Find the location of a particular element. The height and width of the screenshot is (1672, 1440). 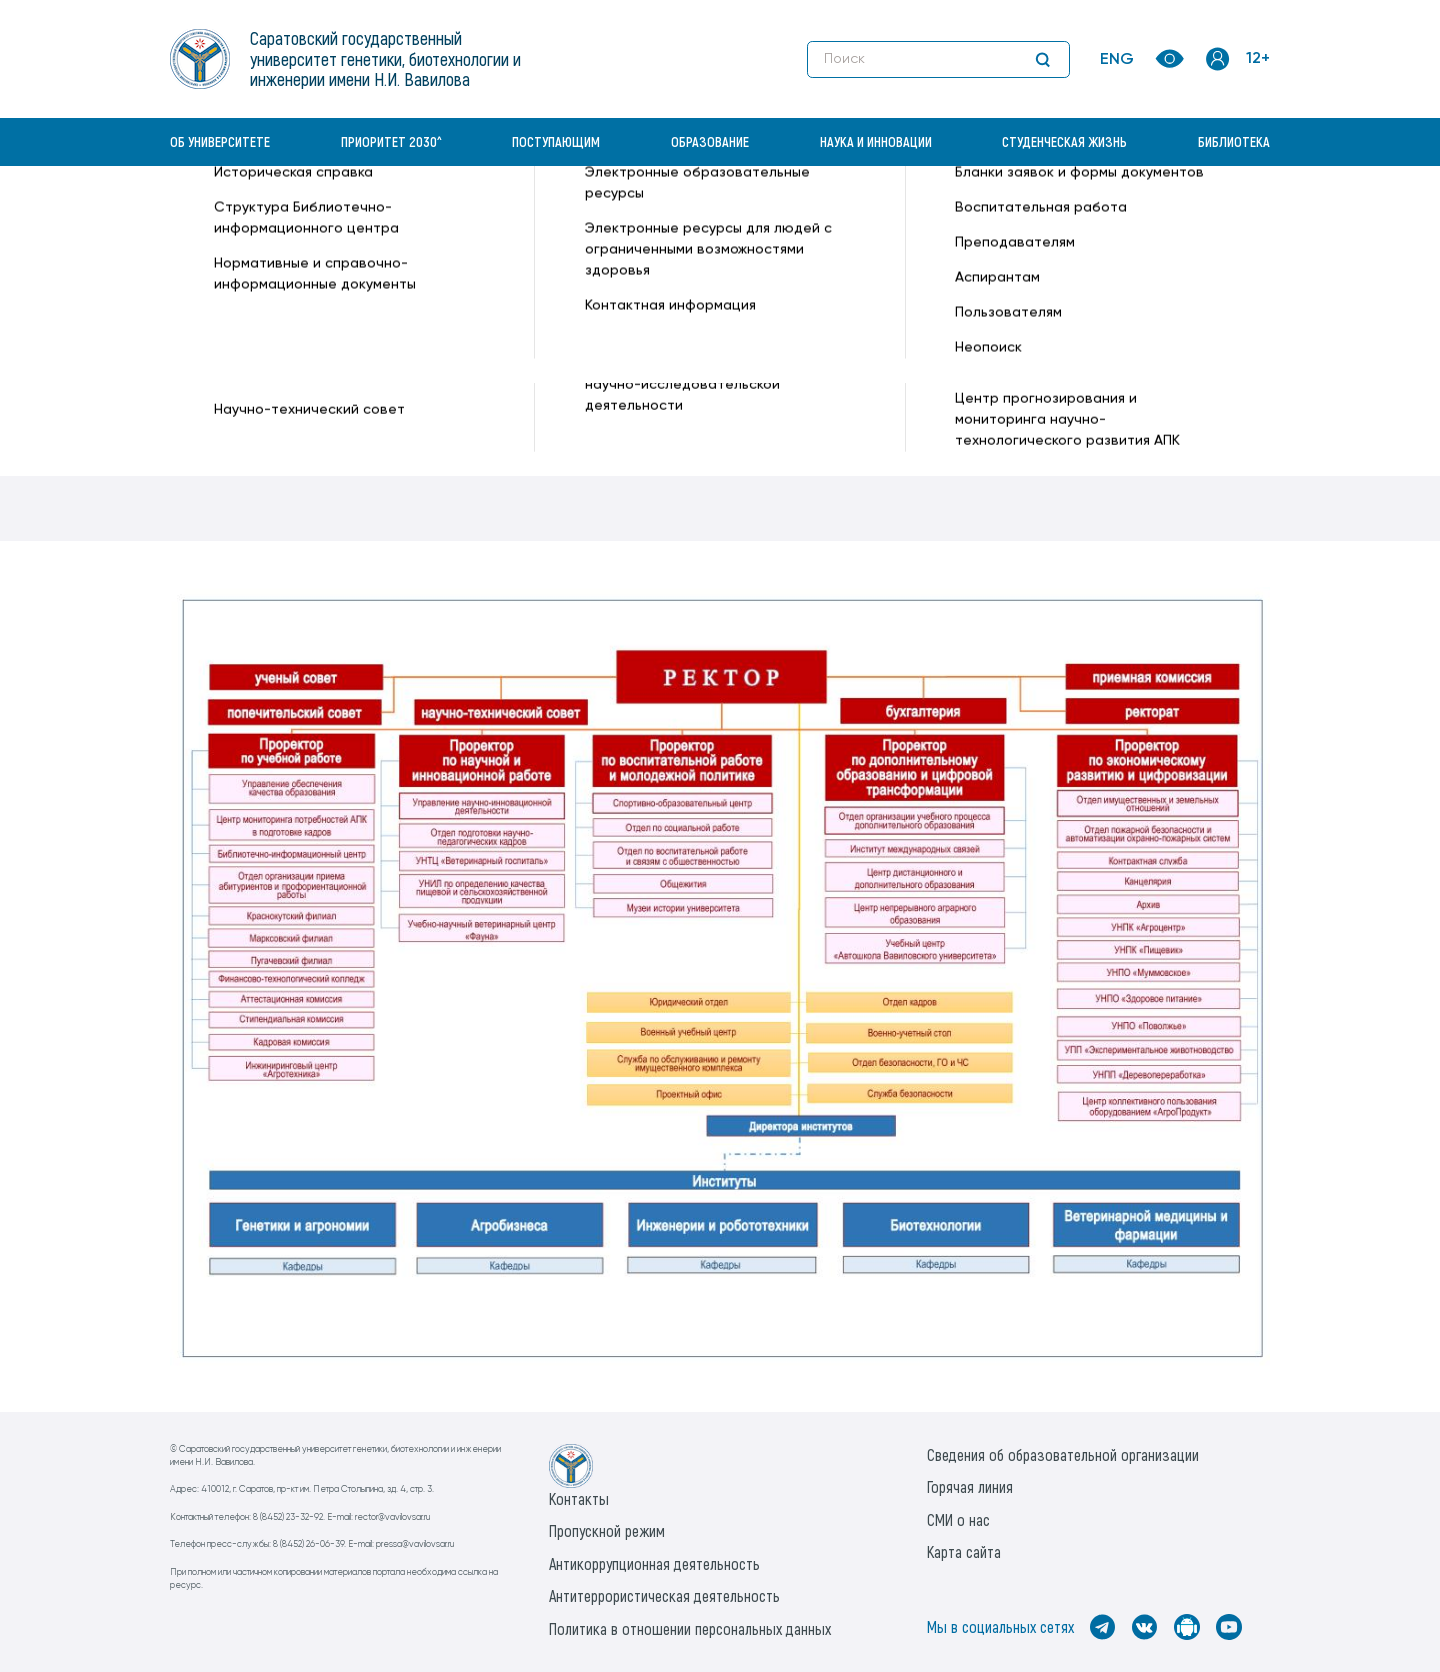

Приоритет 2030^ is located at coordinates (391, 141).